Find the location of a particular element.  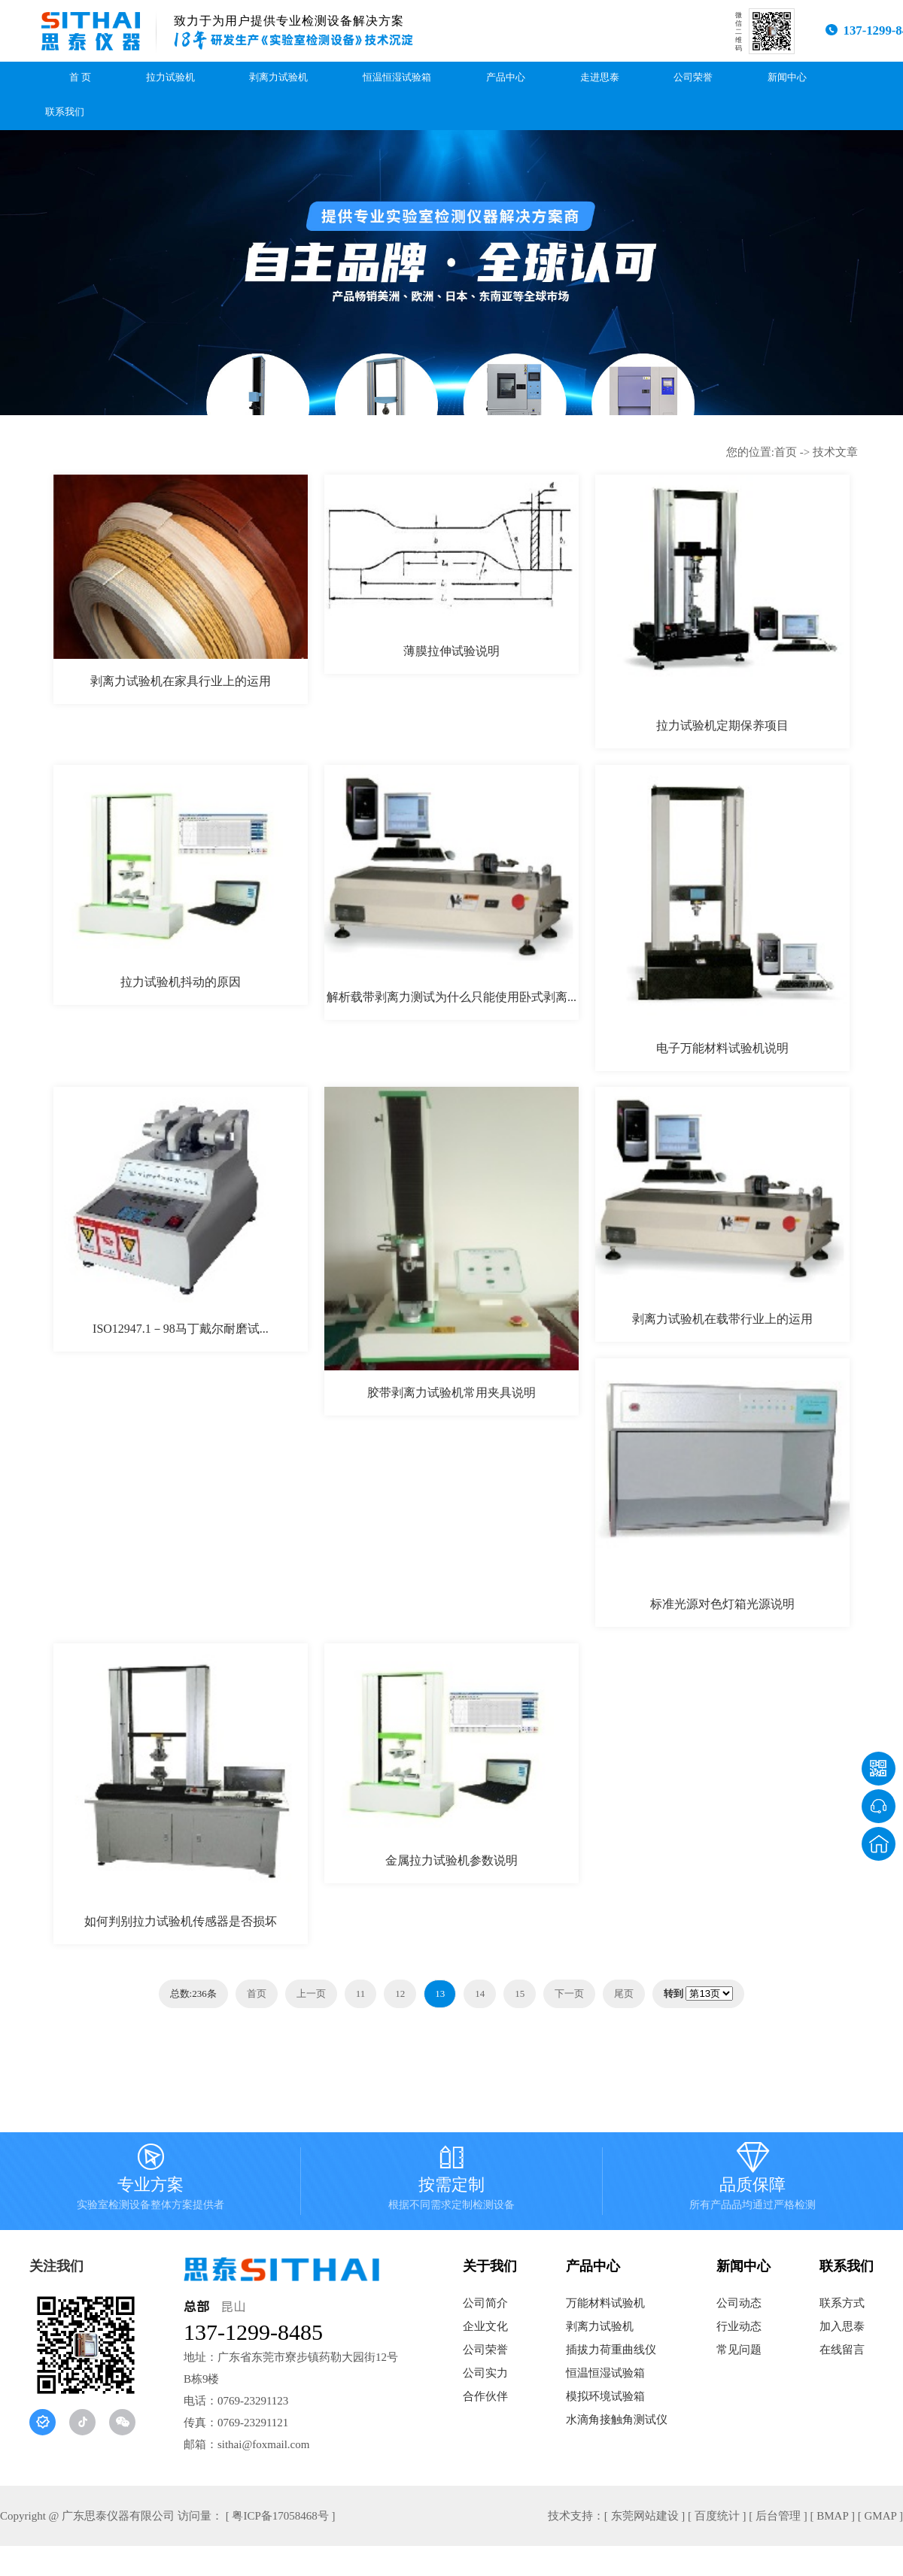

上一页 is located at coordinates (311, 1993).